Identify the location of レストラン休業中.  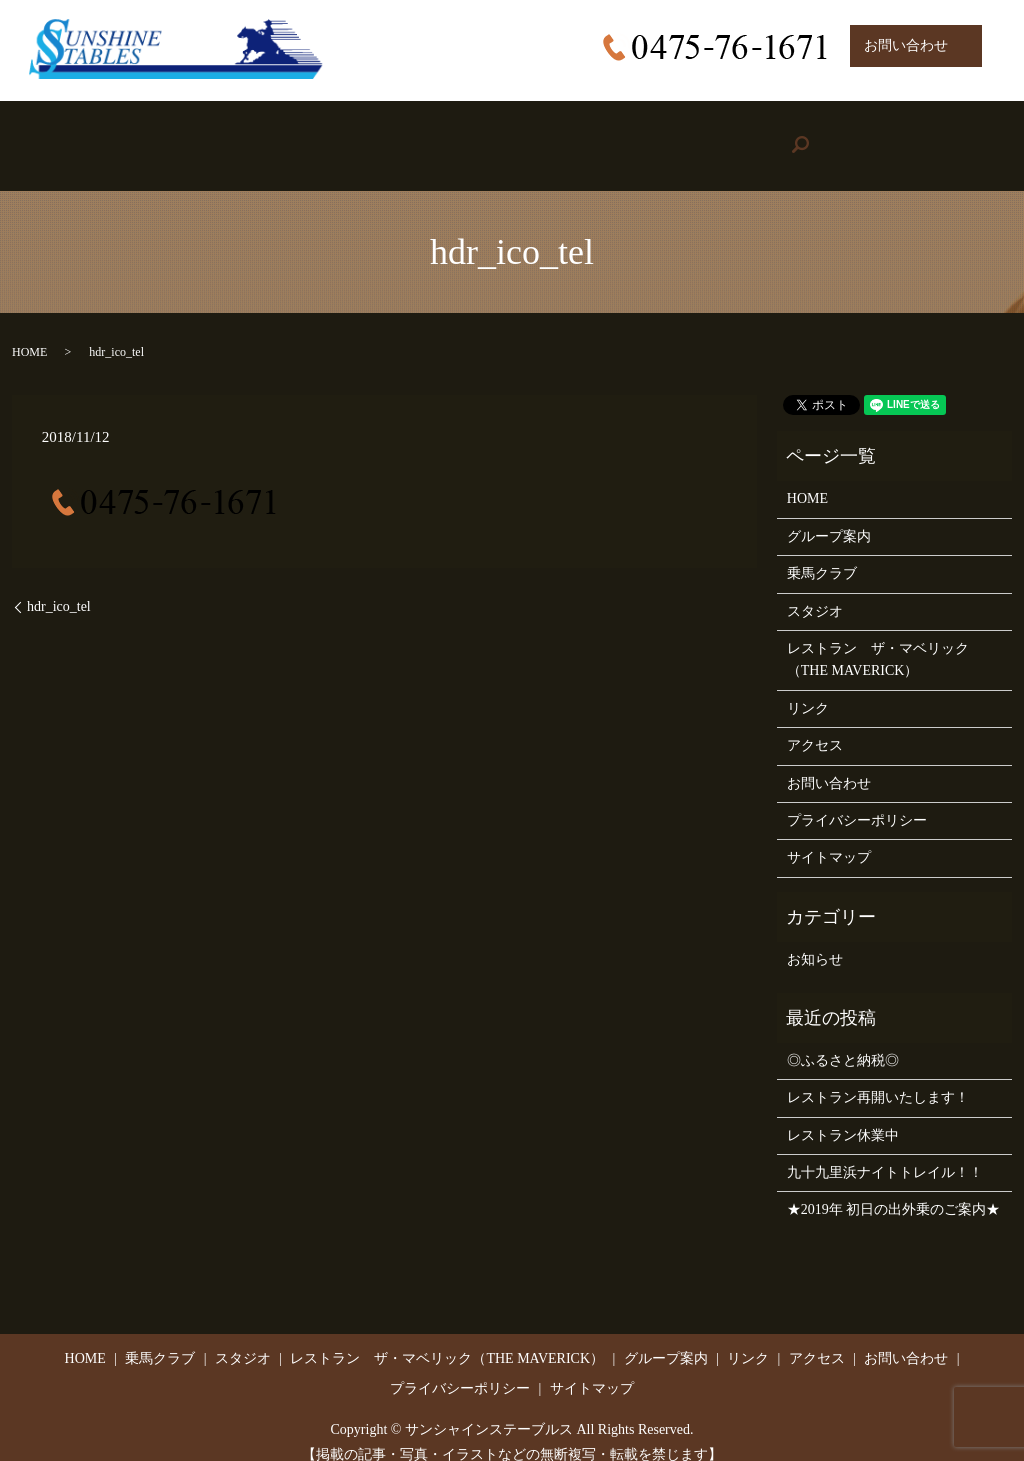
(843, 1115).